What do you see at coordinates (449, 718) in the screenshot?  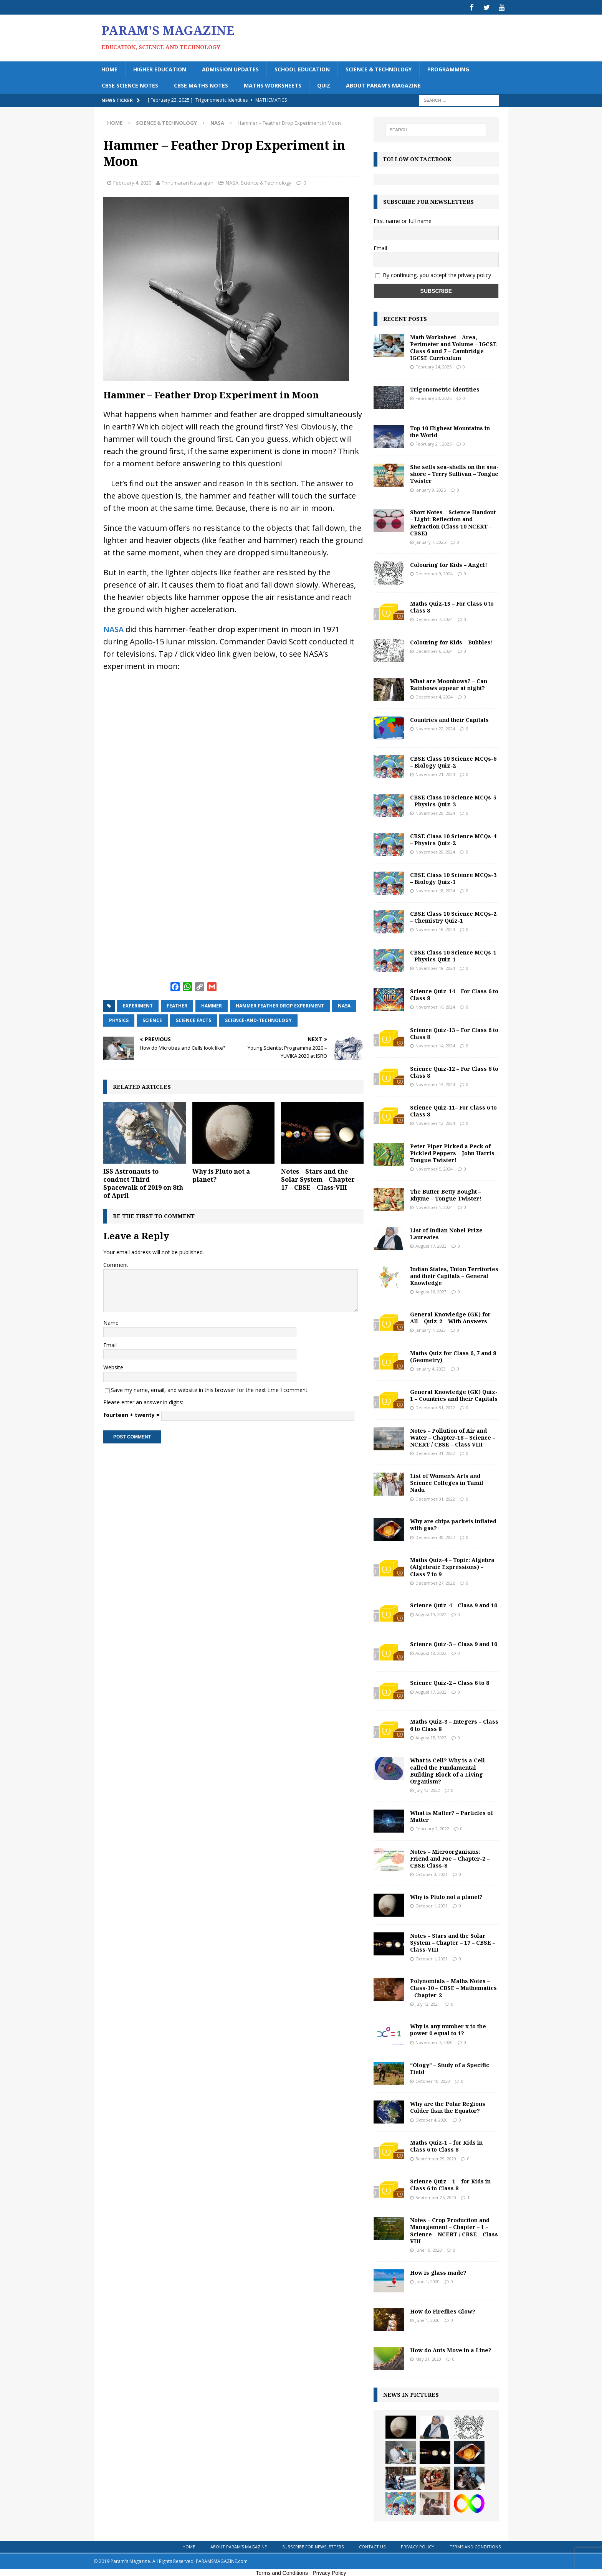 I see `Countries and their Capitals` at bounding box center [449, 718].